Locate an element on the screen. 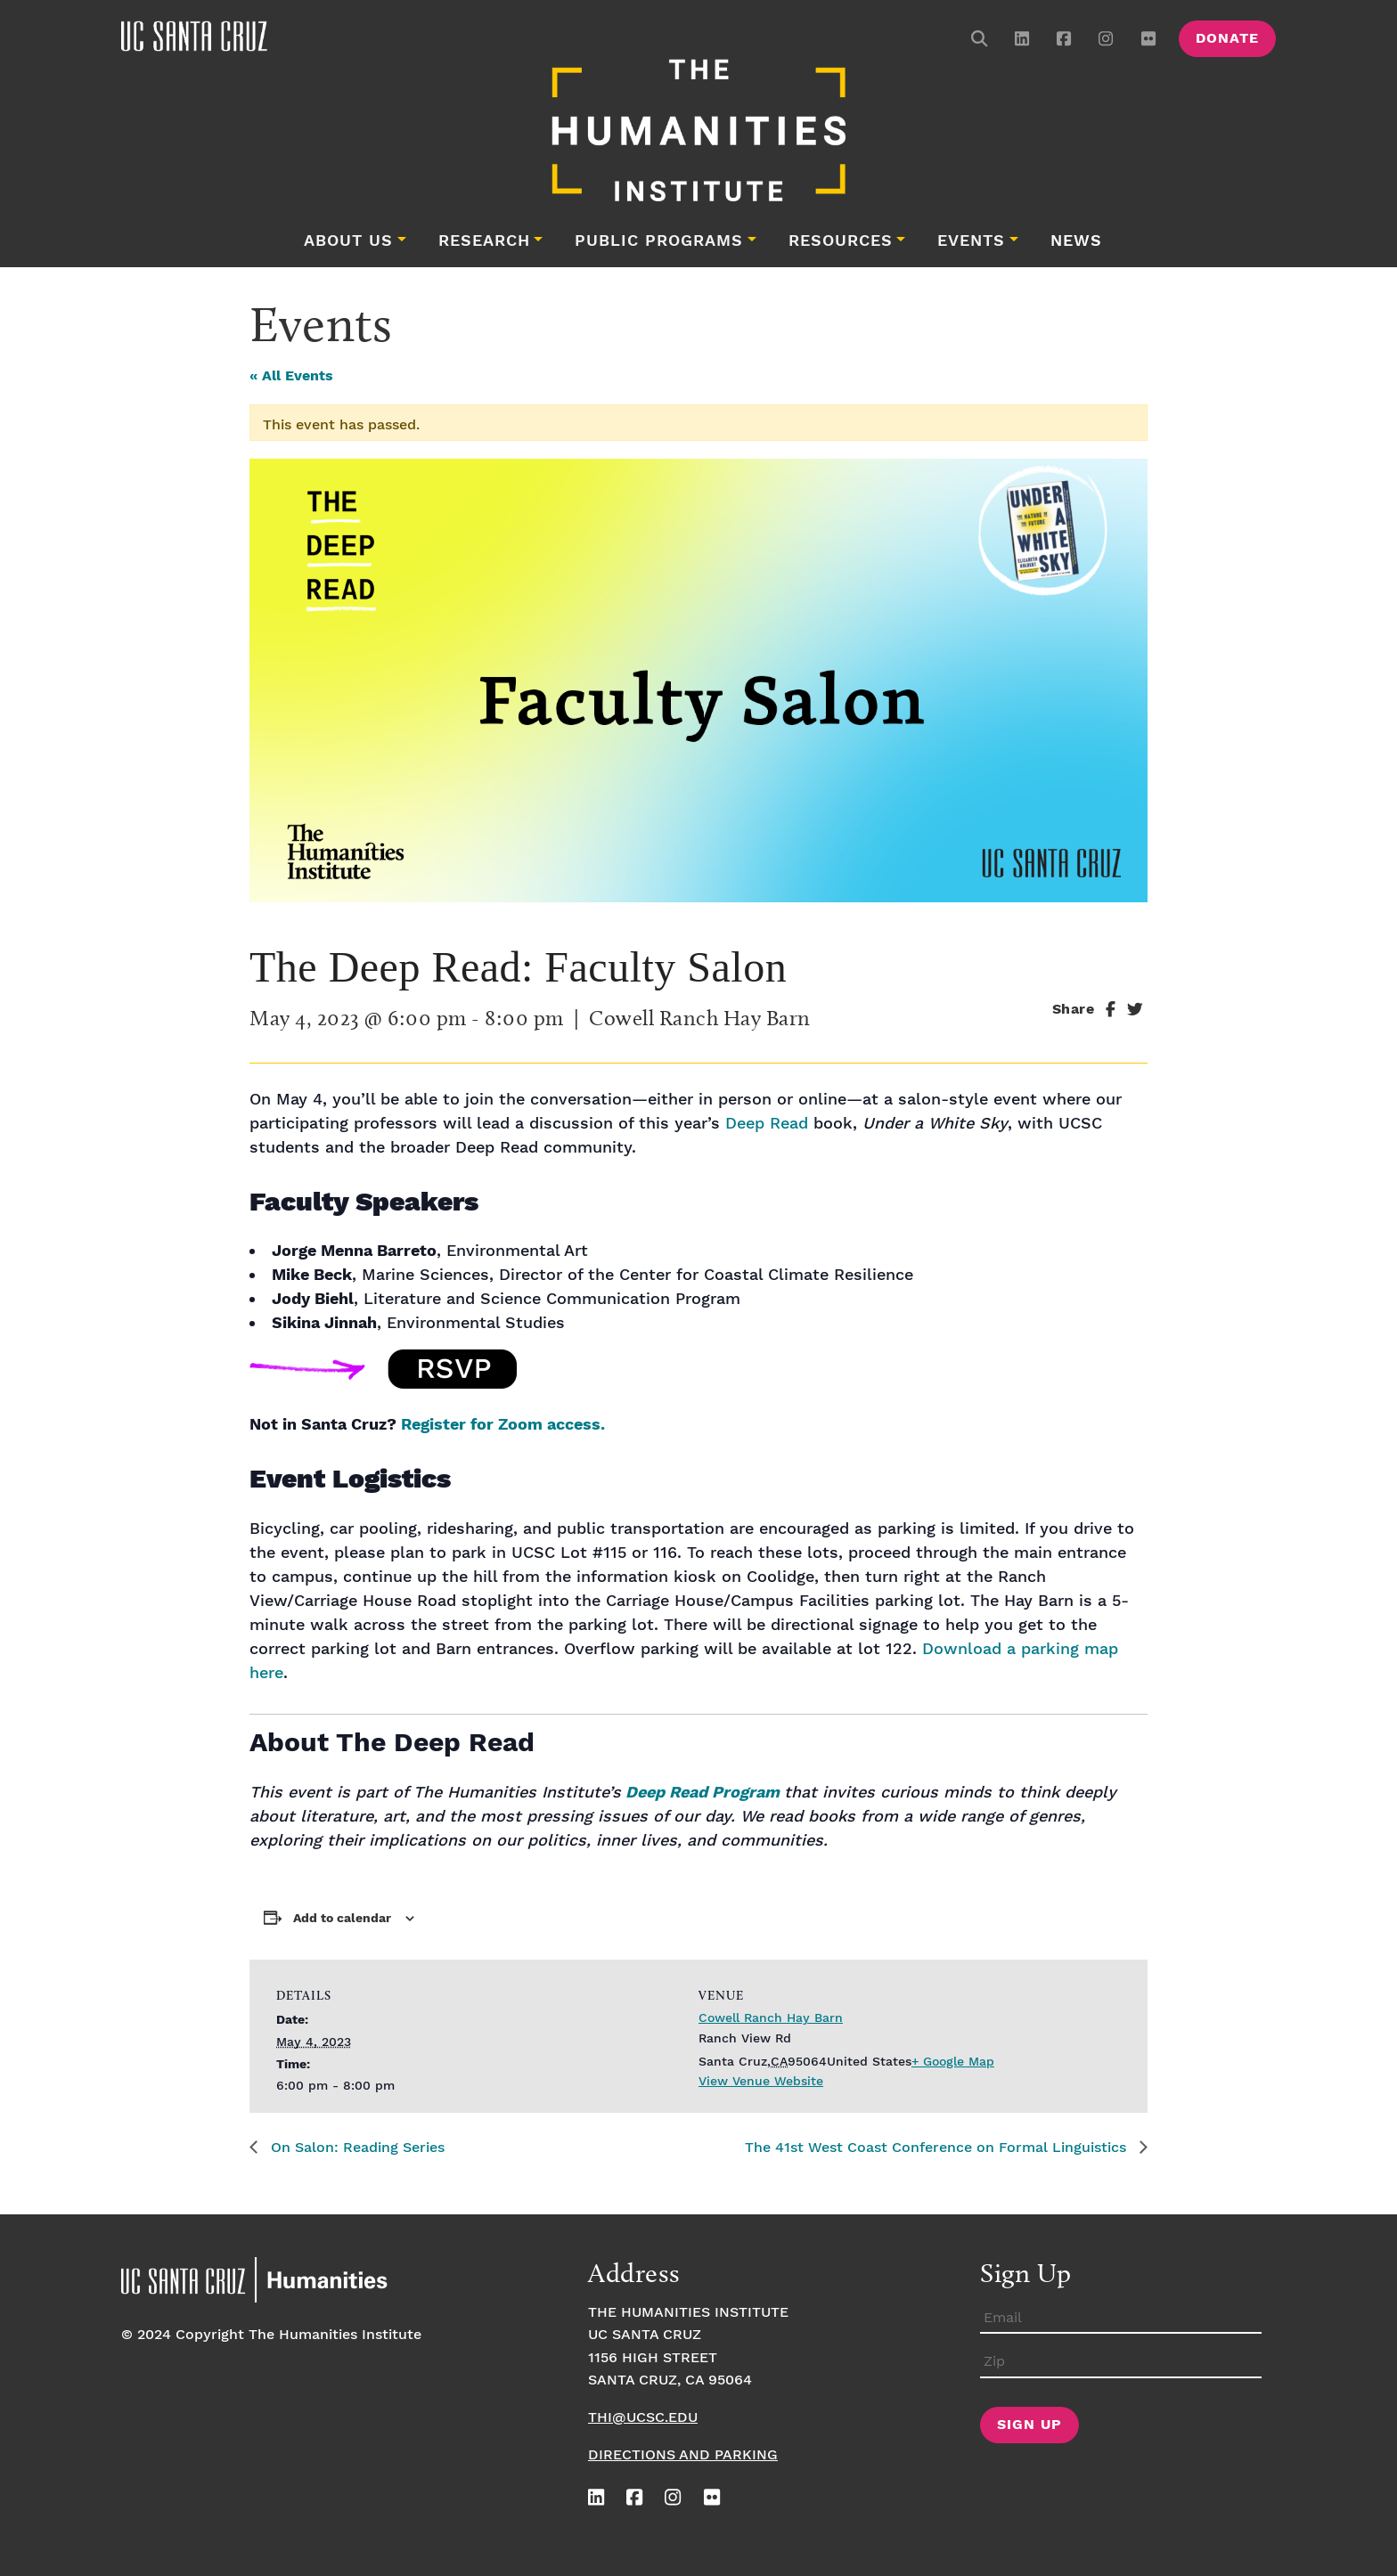  « All Events is located at coordinates (291, 376).